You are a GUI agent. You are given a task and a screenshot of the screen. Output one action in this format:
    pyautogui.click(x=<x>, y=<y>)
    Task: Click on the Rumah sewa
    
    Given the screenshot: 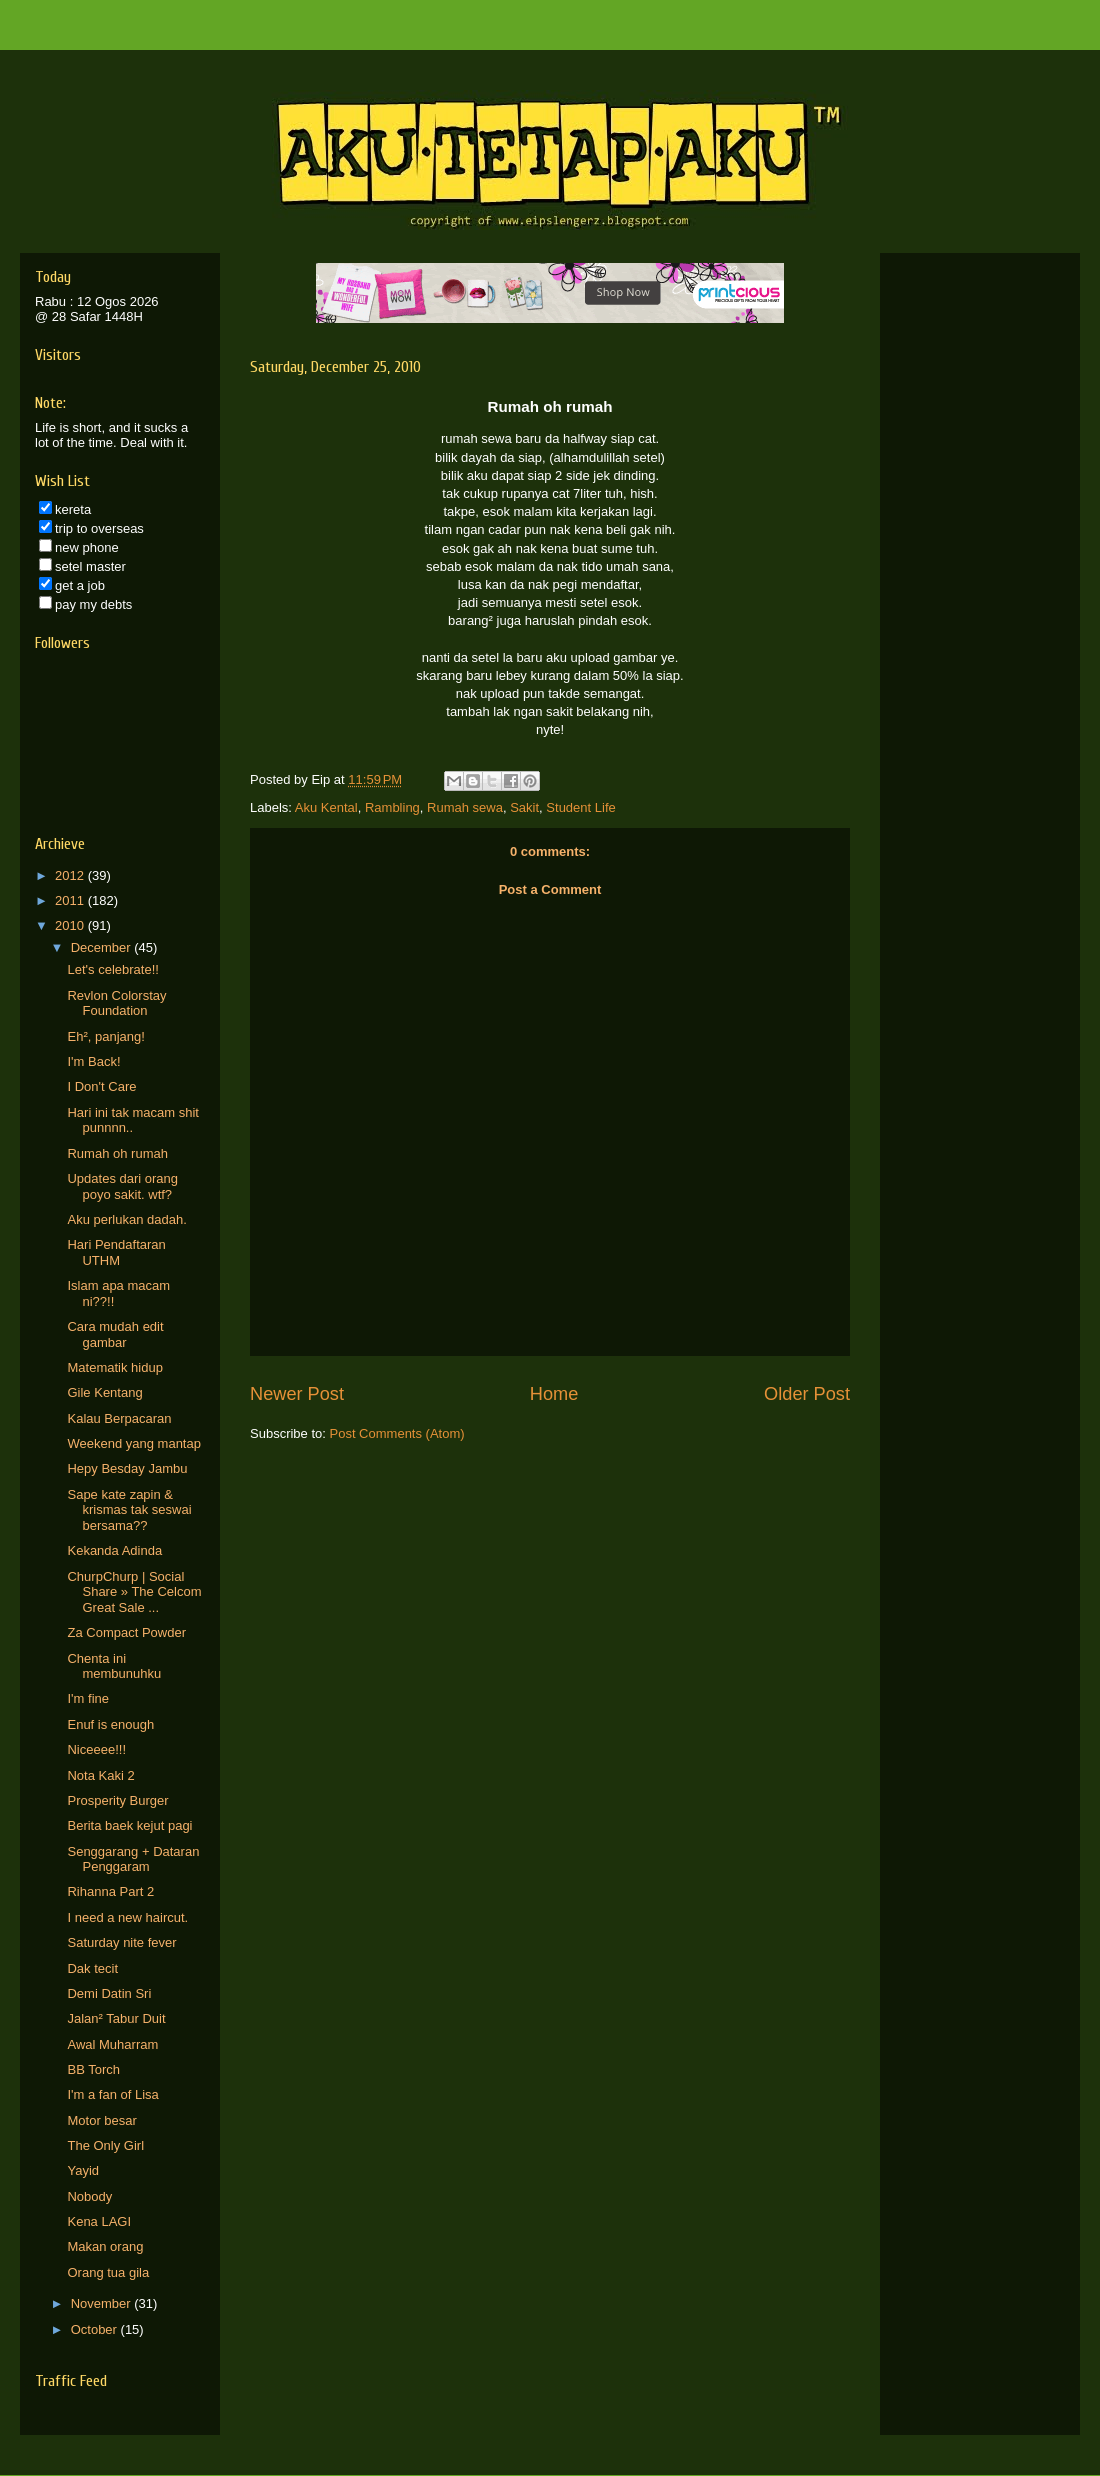 What is the action you would take?
    pyautogui.click(x=465, y=807)
    